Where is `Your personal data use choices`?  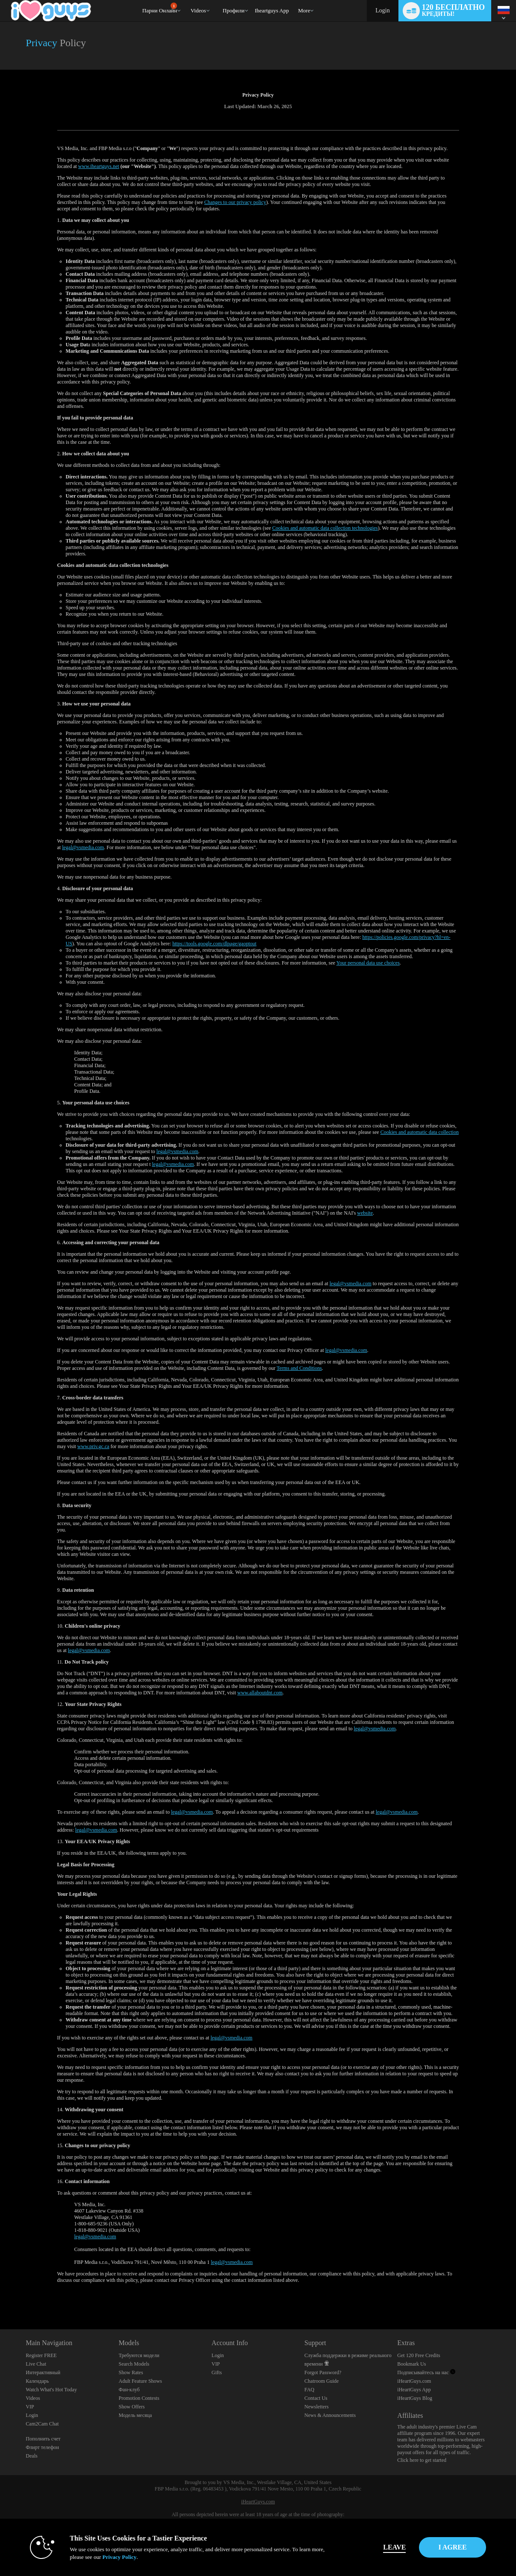
Your personal data use choices is located at coordinates (368, 963).